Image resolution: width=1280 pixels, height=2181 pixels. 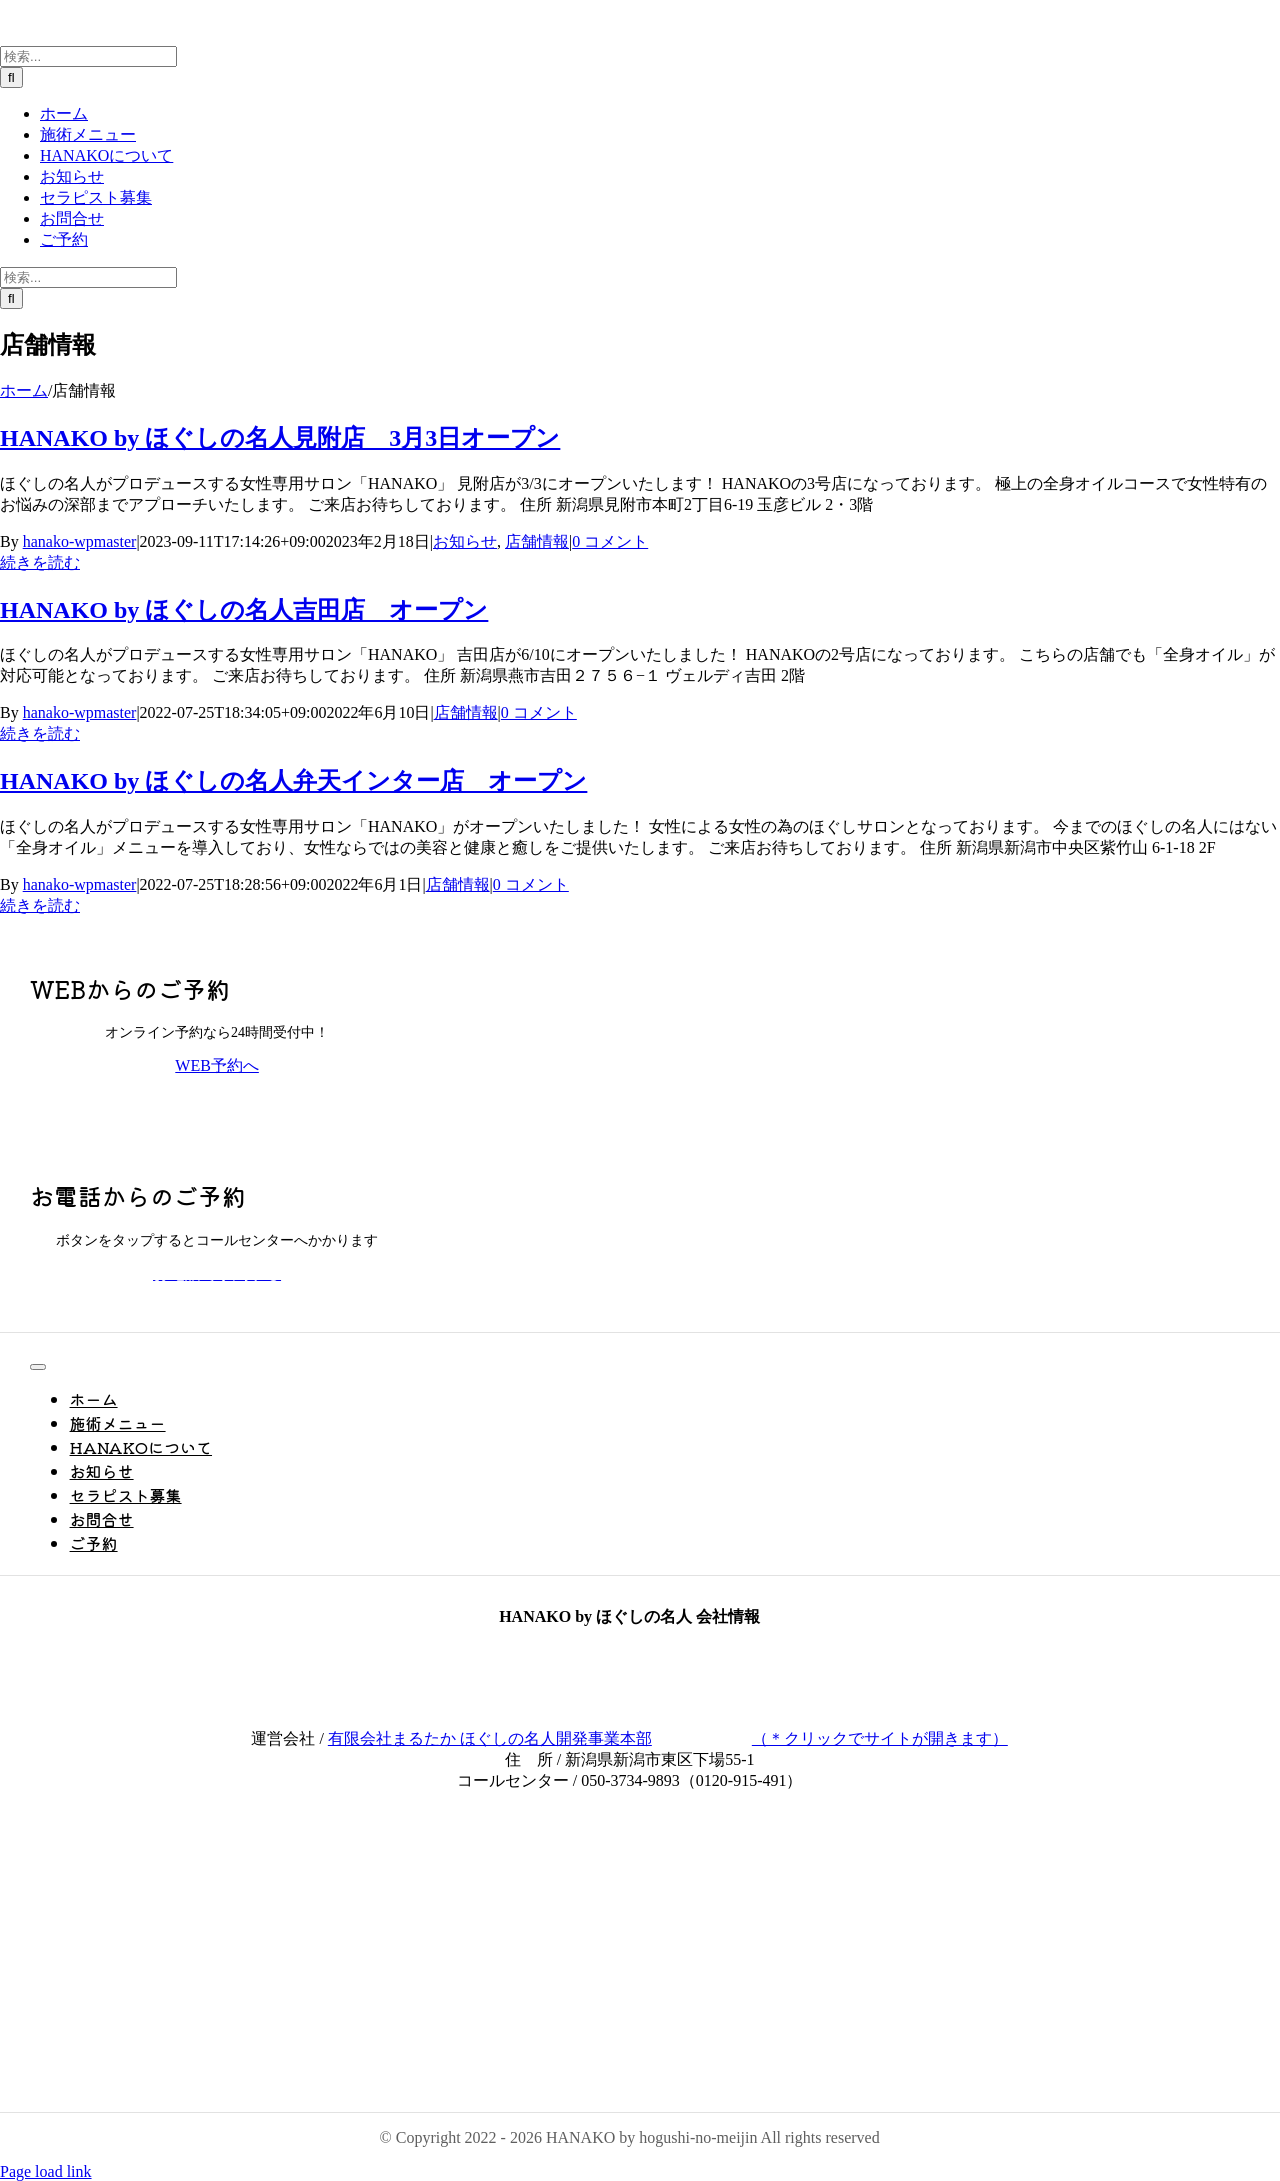 I want to click on HANAKO by ほぐしの名人見附店 3月3日オープン, so click(x=280, y=438).